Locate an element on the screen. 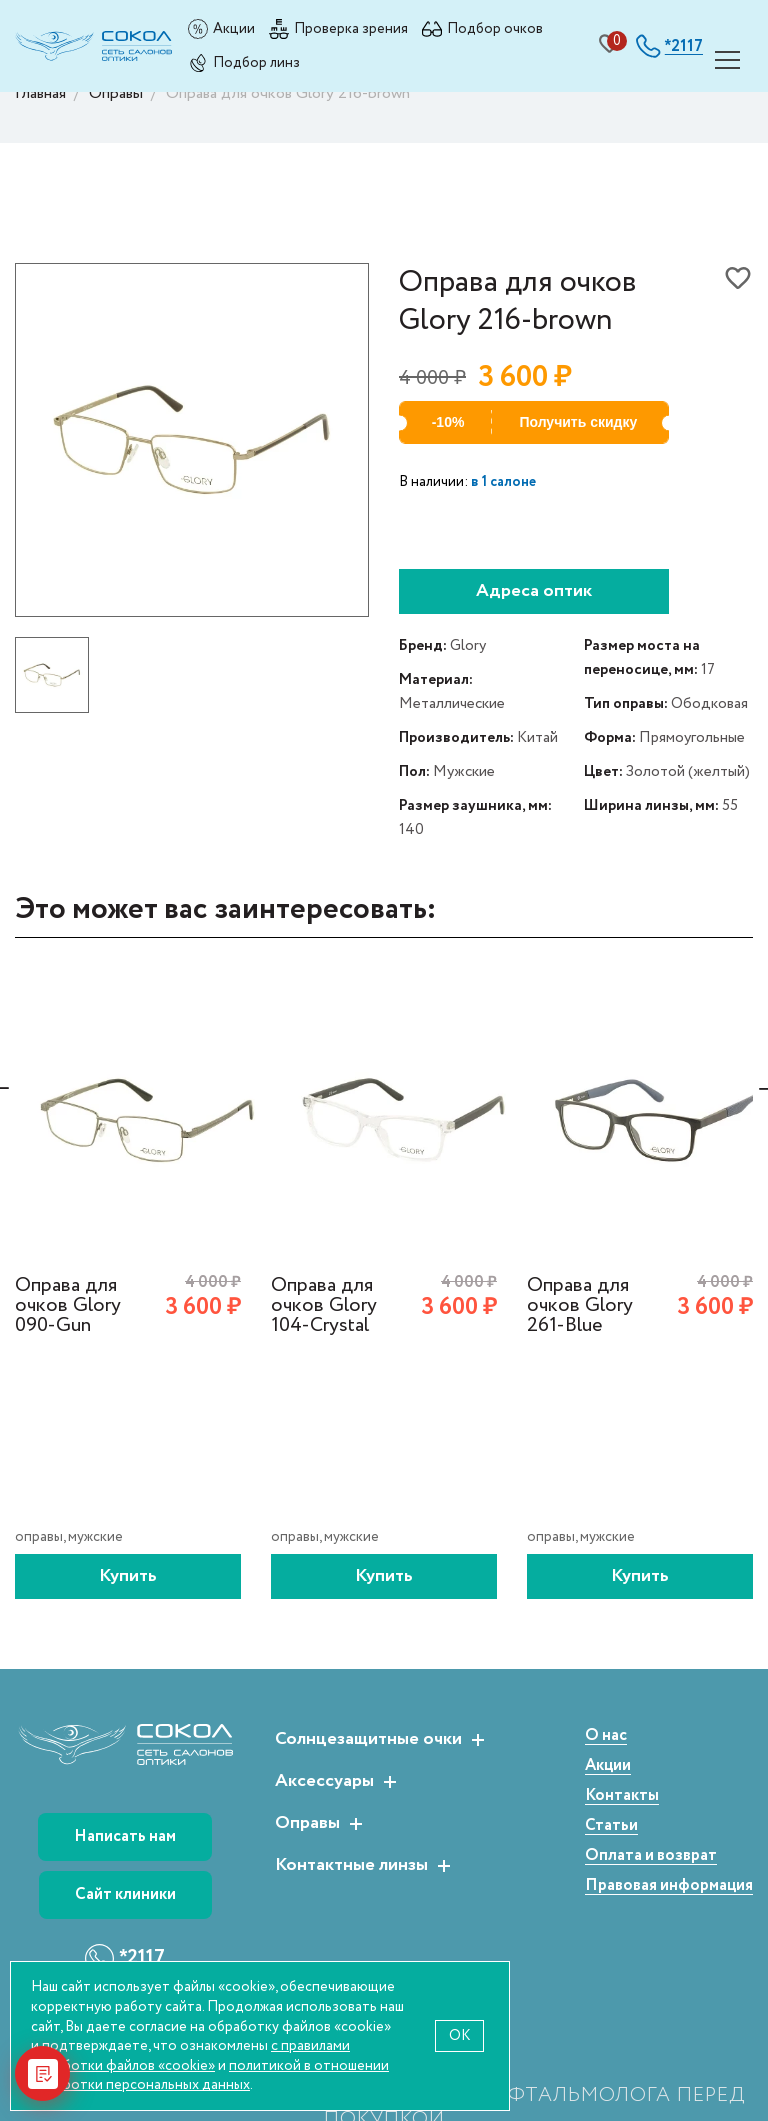 The height and width of the screenshot is (2121, 768). политикой в отношении обработки персональных данных is located at coordinates (210, 2075).